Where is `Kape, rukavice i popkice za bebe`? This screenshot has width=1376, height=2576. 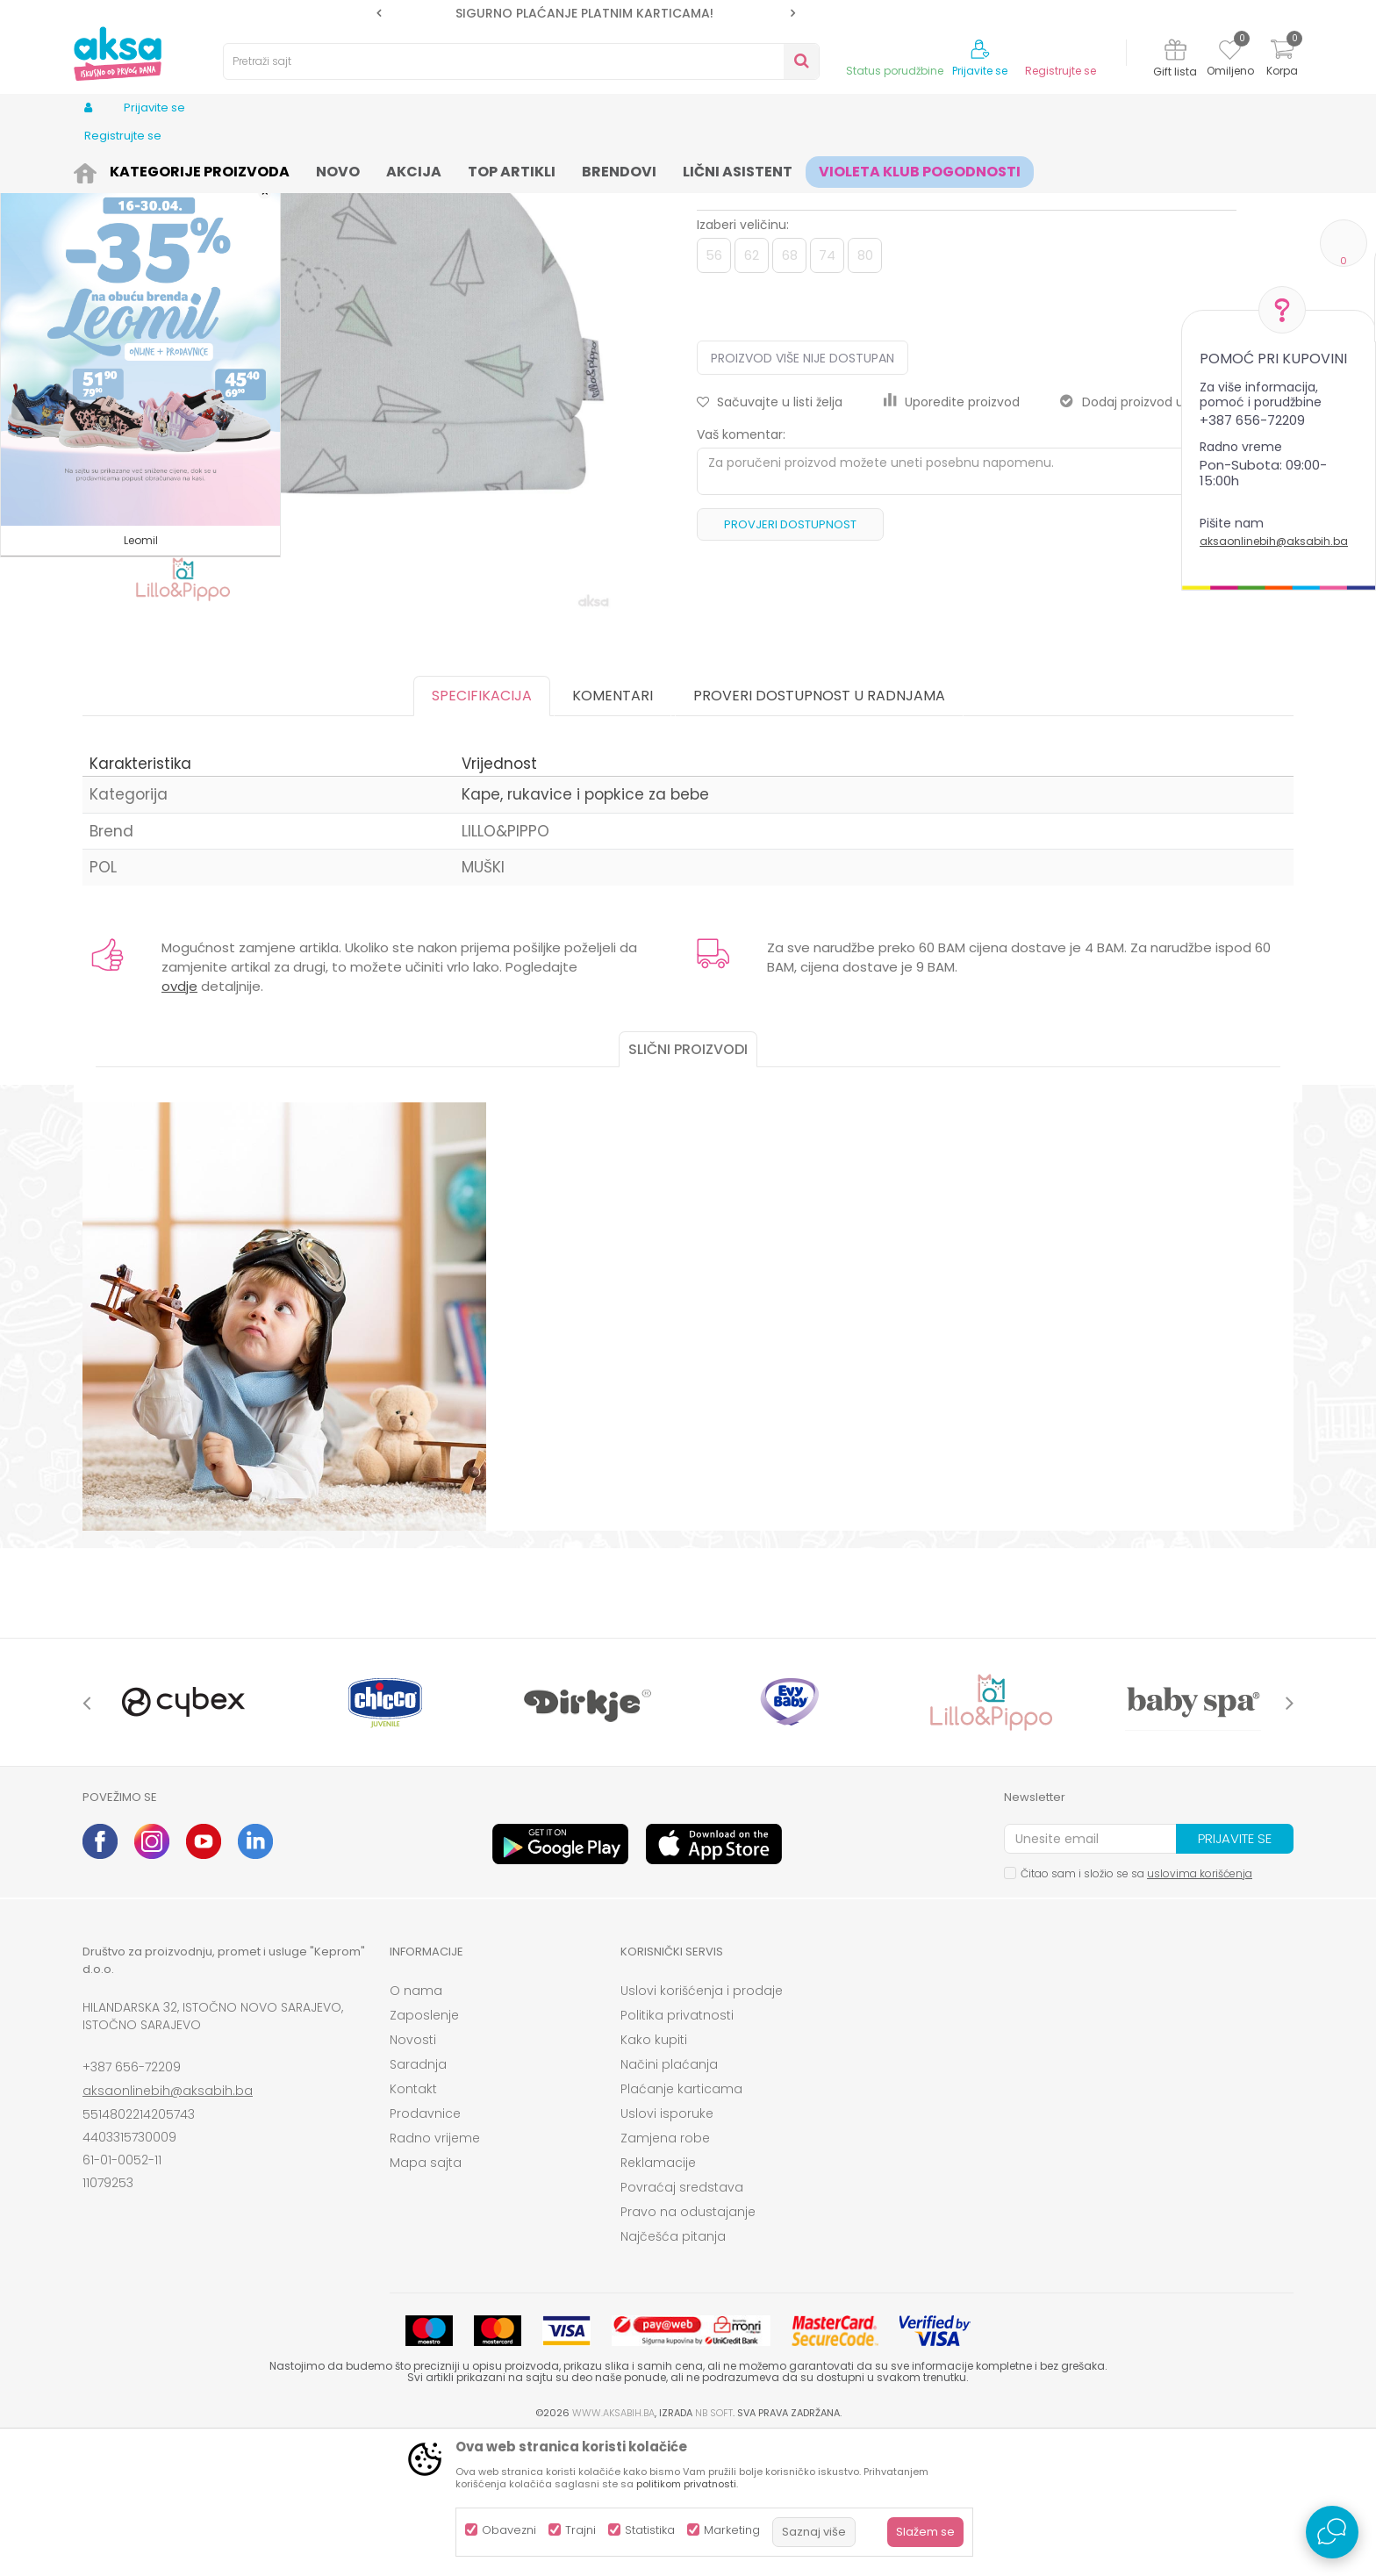
Kape, rukavice i popkice za bebe is located at coordinates (520, 168).